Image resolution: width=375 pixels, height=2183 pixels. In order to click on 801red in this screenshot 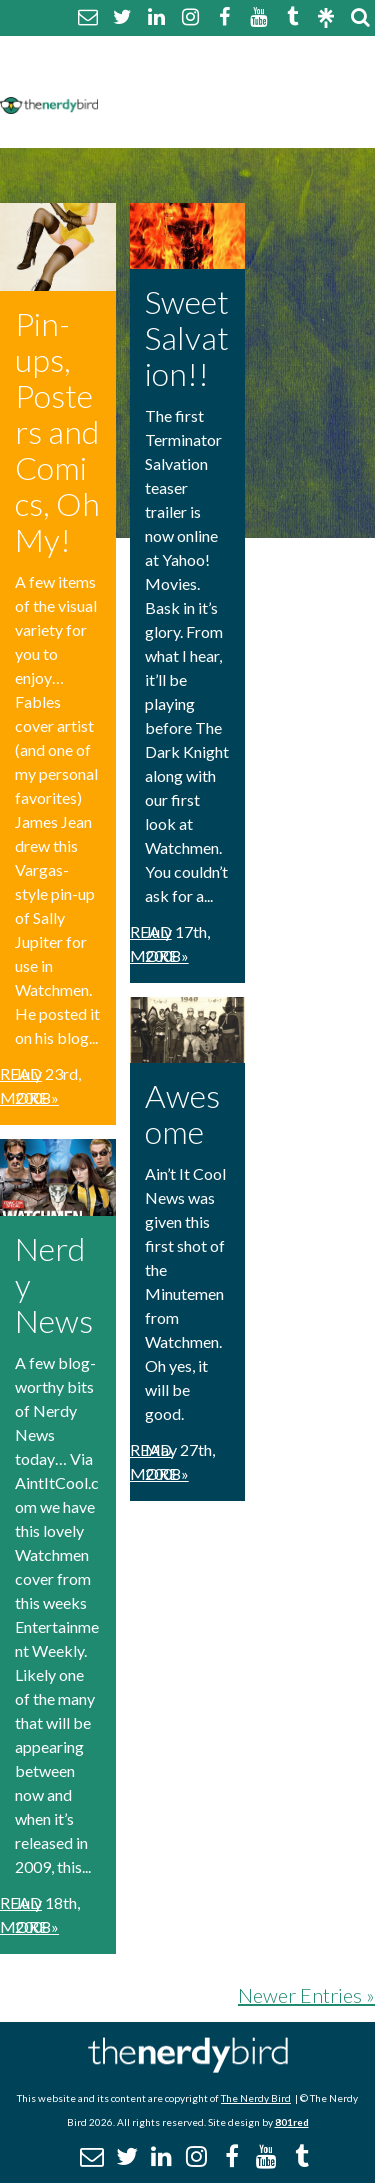, I will do `click(292, 2122)`.